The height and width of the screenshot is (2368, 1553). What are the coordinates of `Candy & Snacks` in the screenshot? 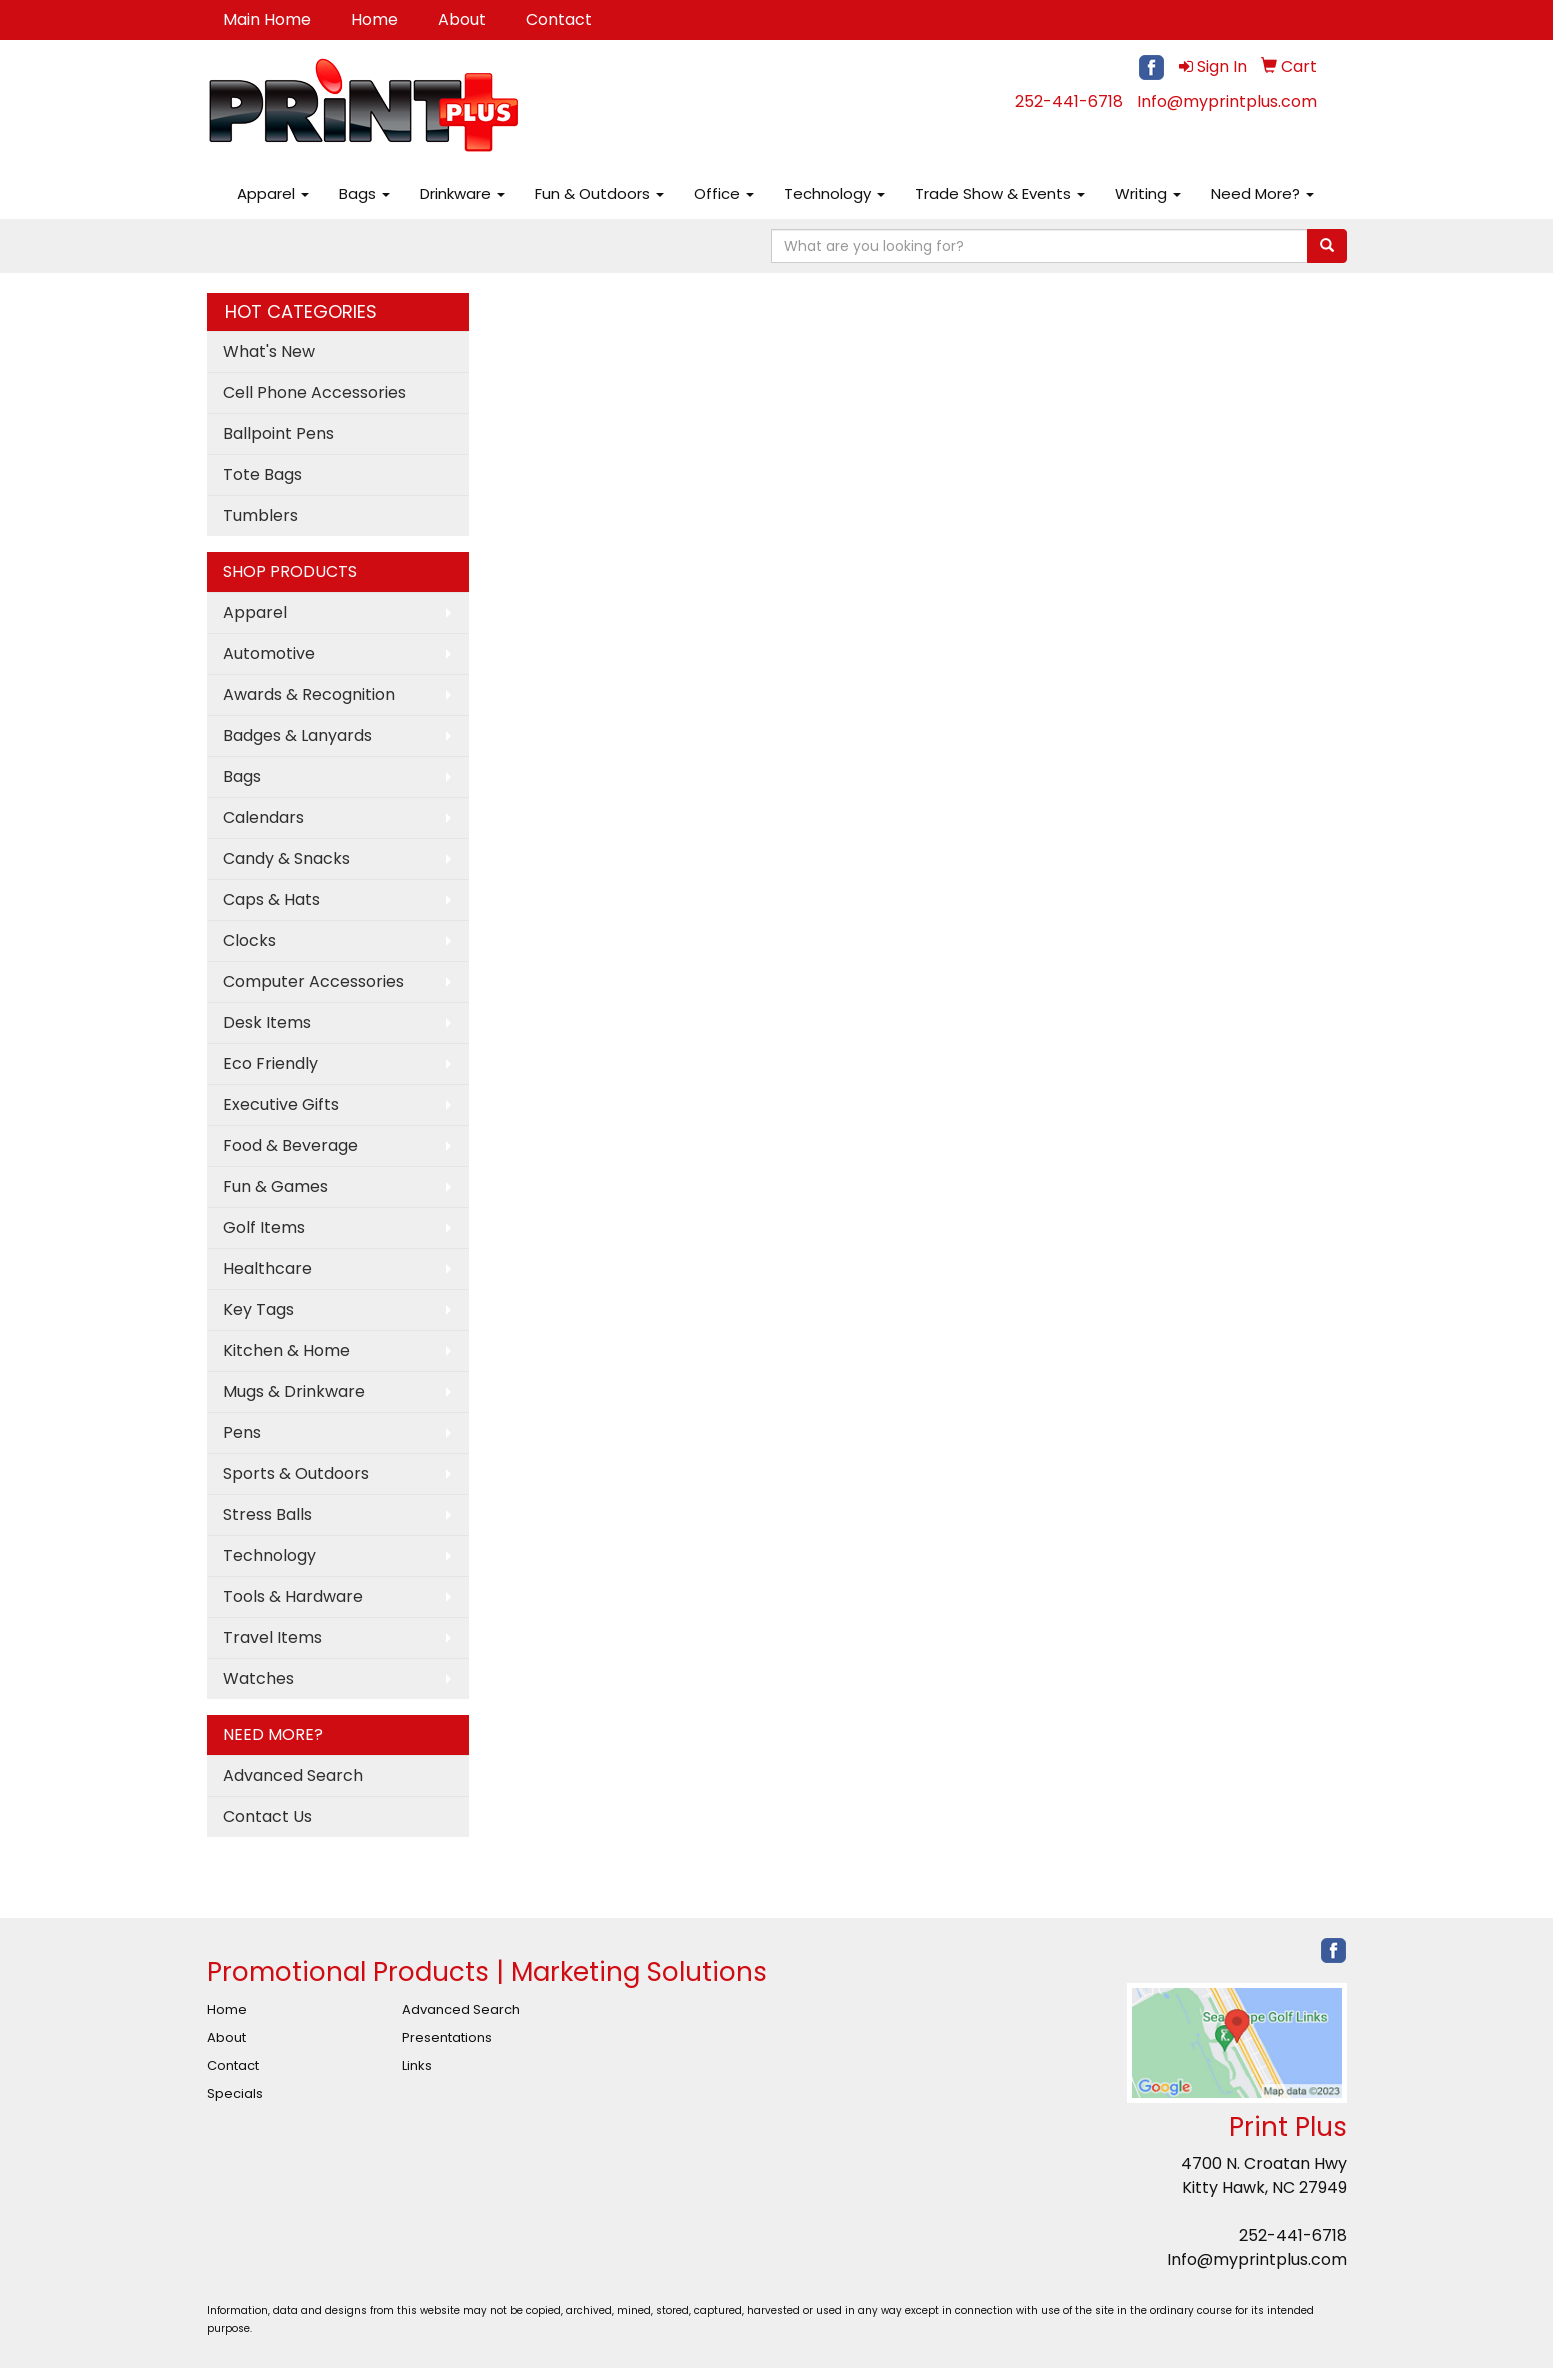 It's located at (286, 858).